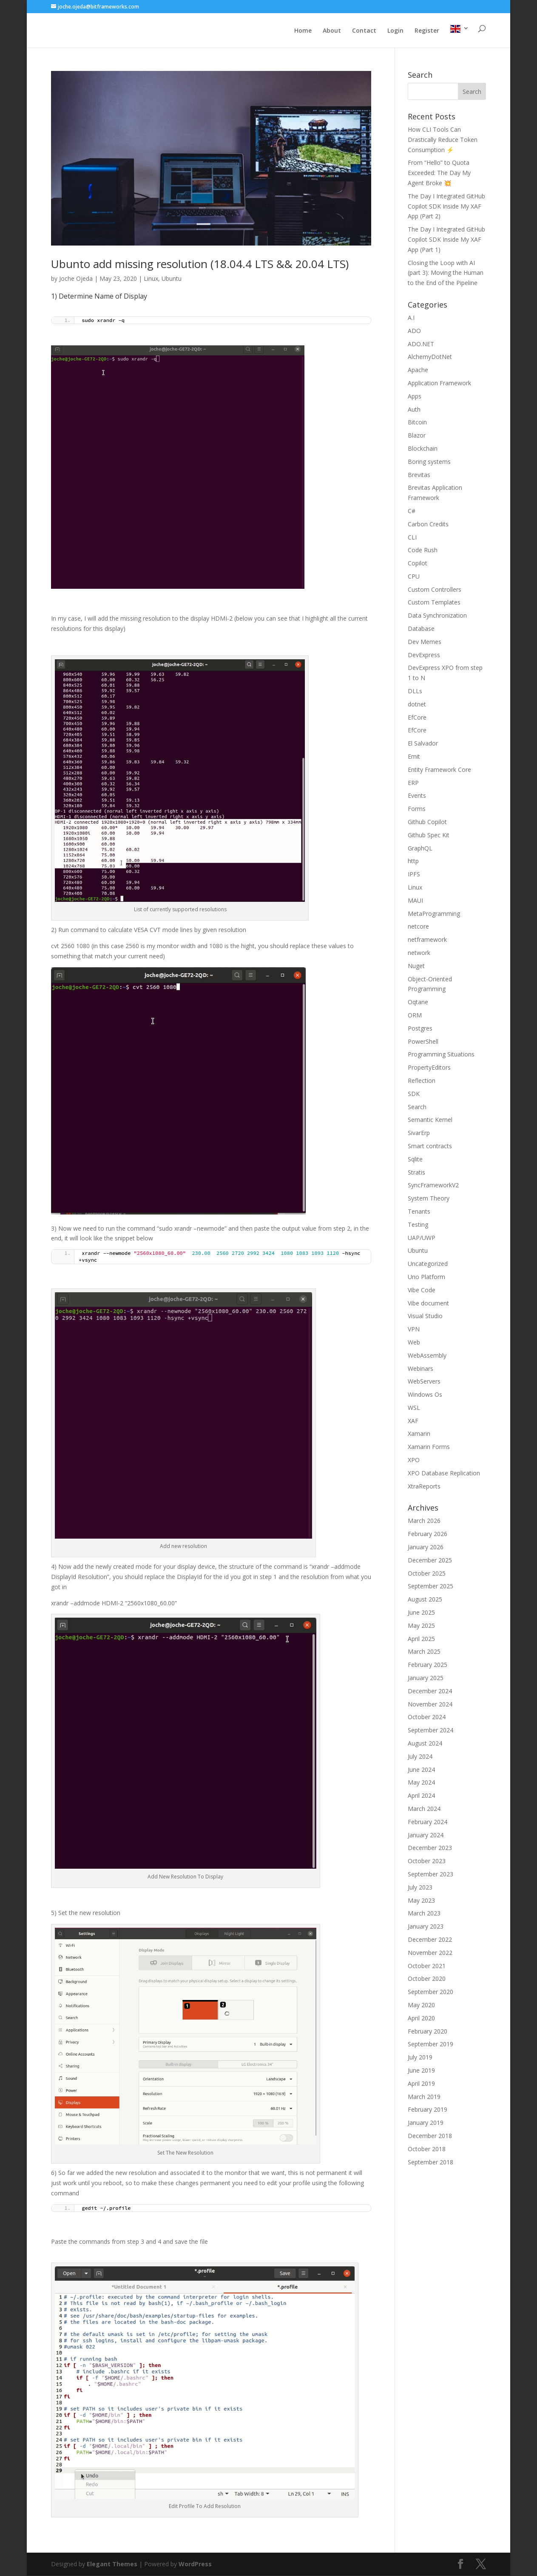  What do you see at coordinates (419, 1434) in the screenshot?
I see `Xamarin` at bounding box center [419, 1434].